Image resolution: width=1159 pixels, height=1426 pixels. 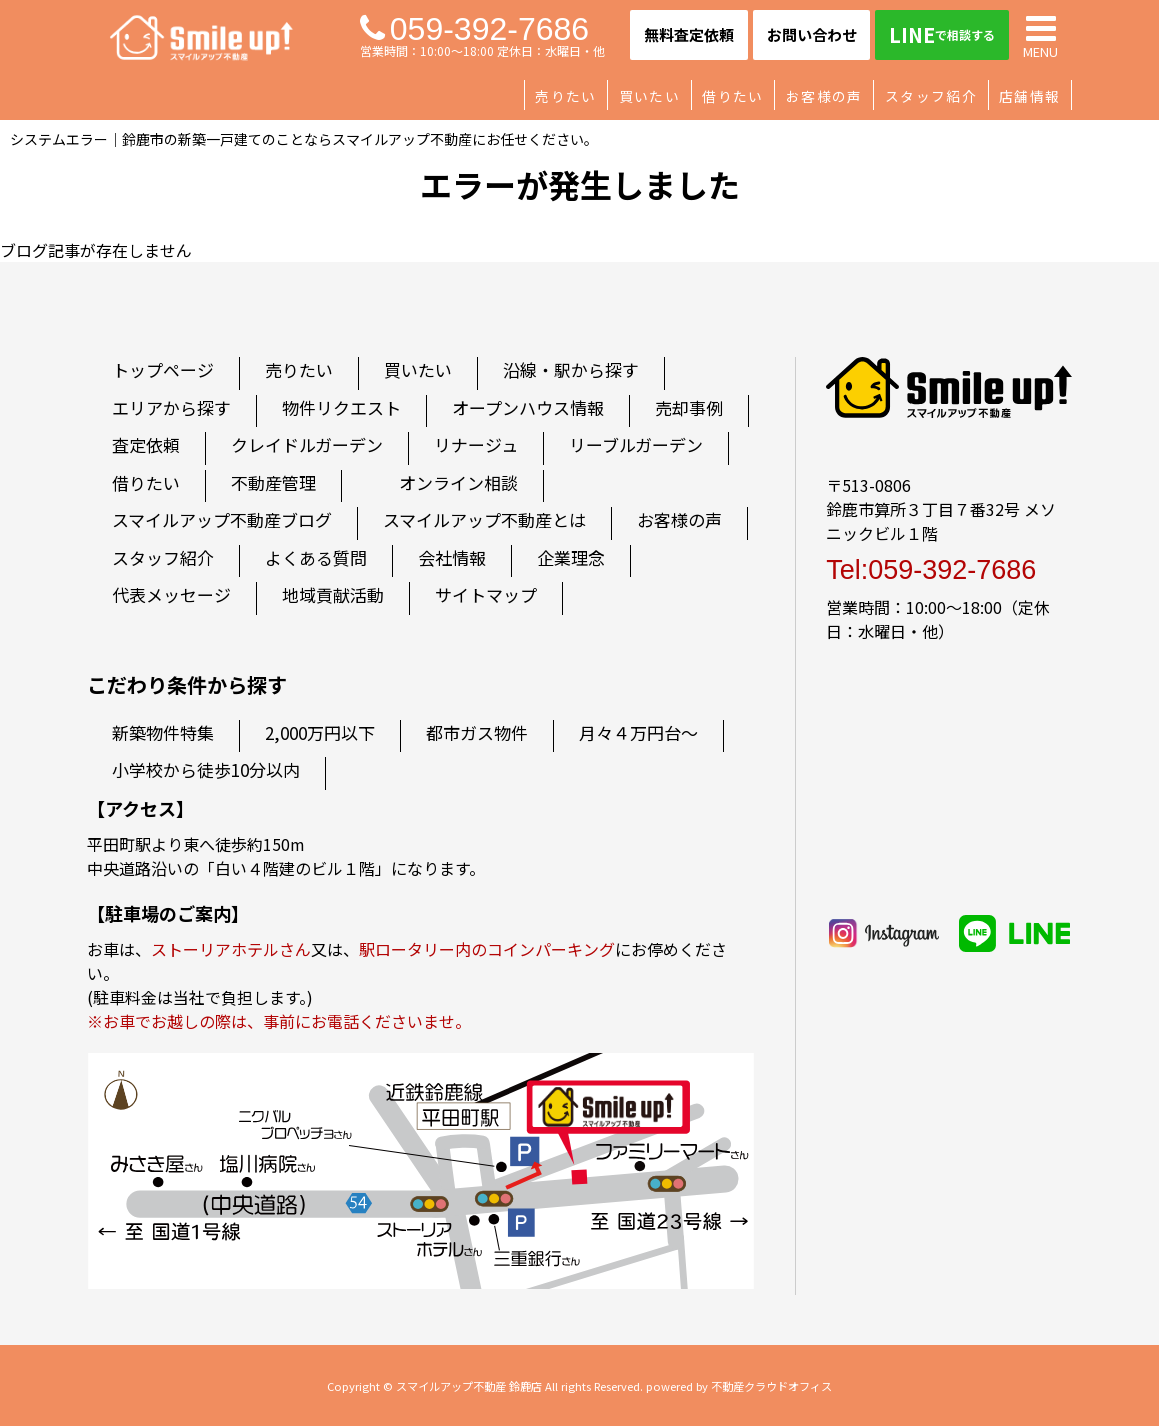 I want to click on 2,000万円以下, so click(x=320, y=732).